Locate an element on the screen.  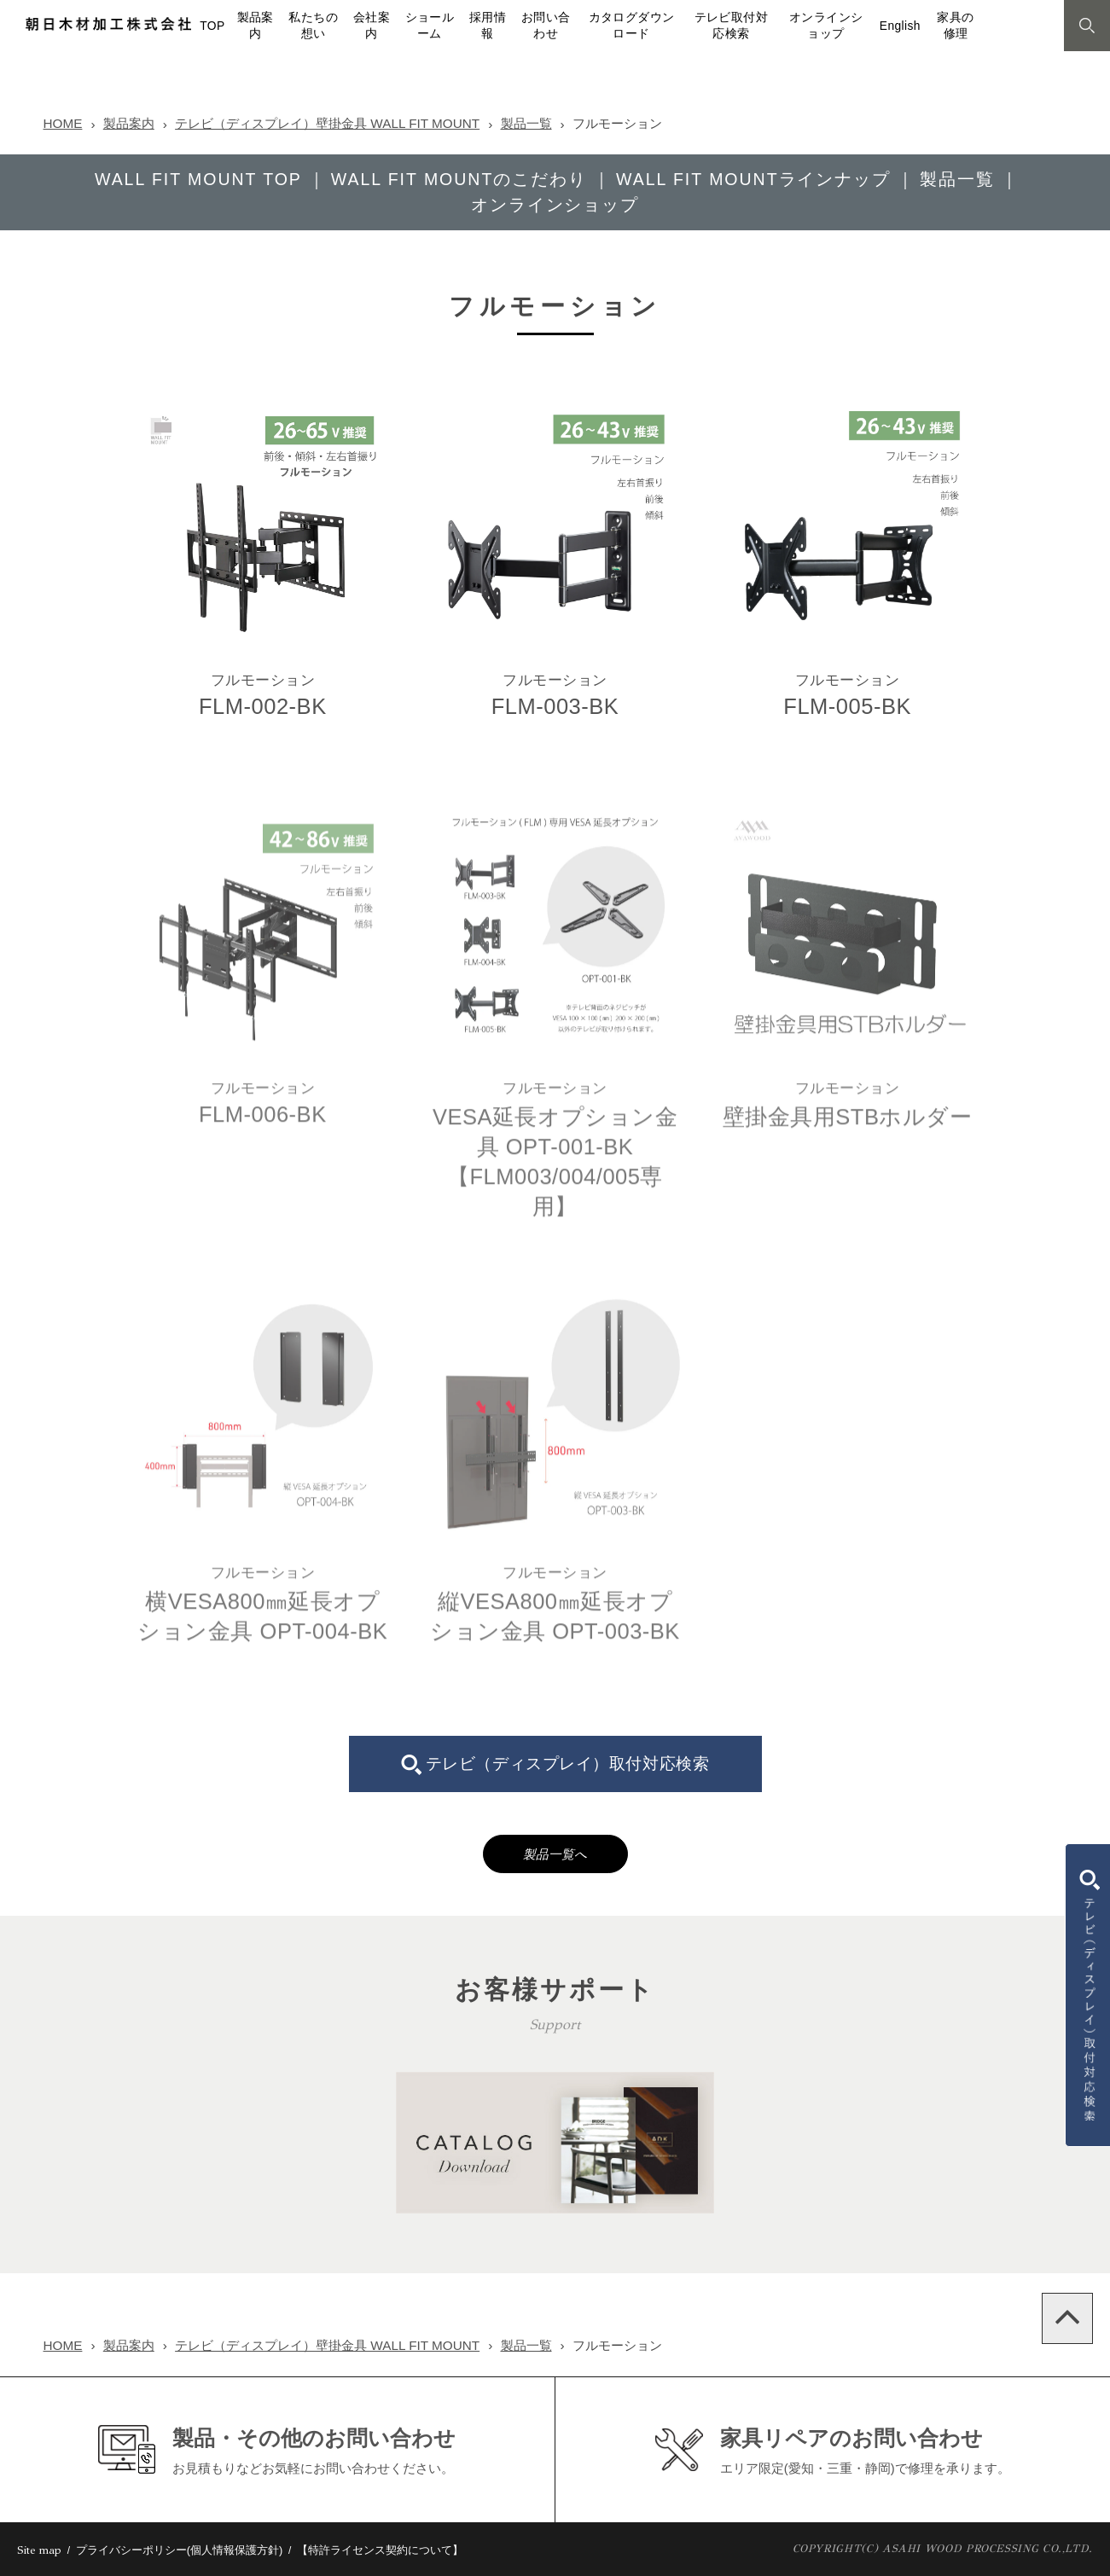
製品案内 is located at coordinates (128, 123).